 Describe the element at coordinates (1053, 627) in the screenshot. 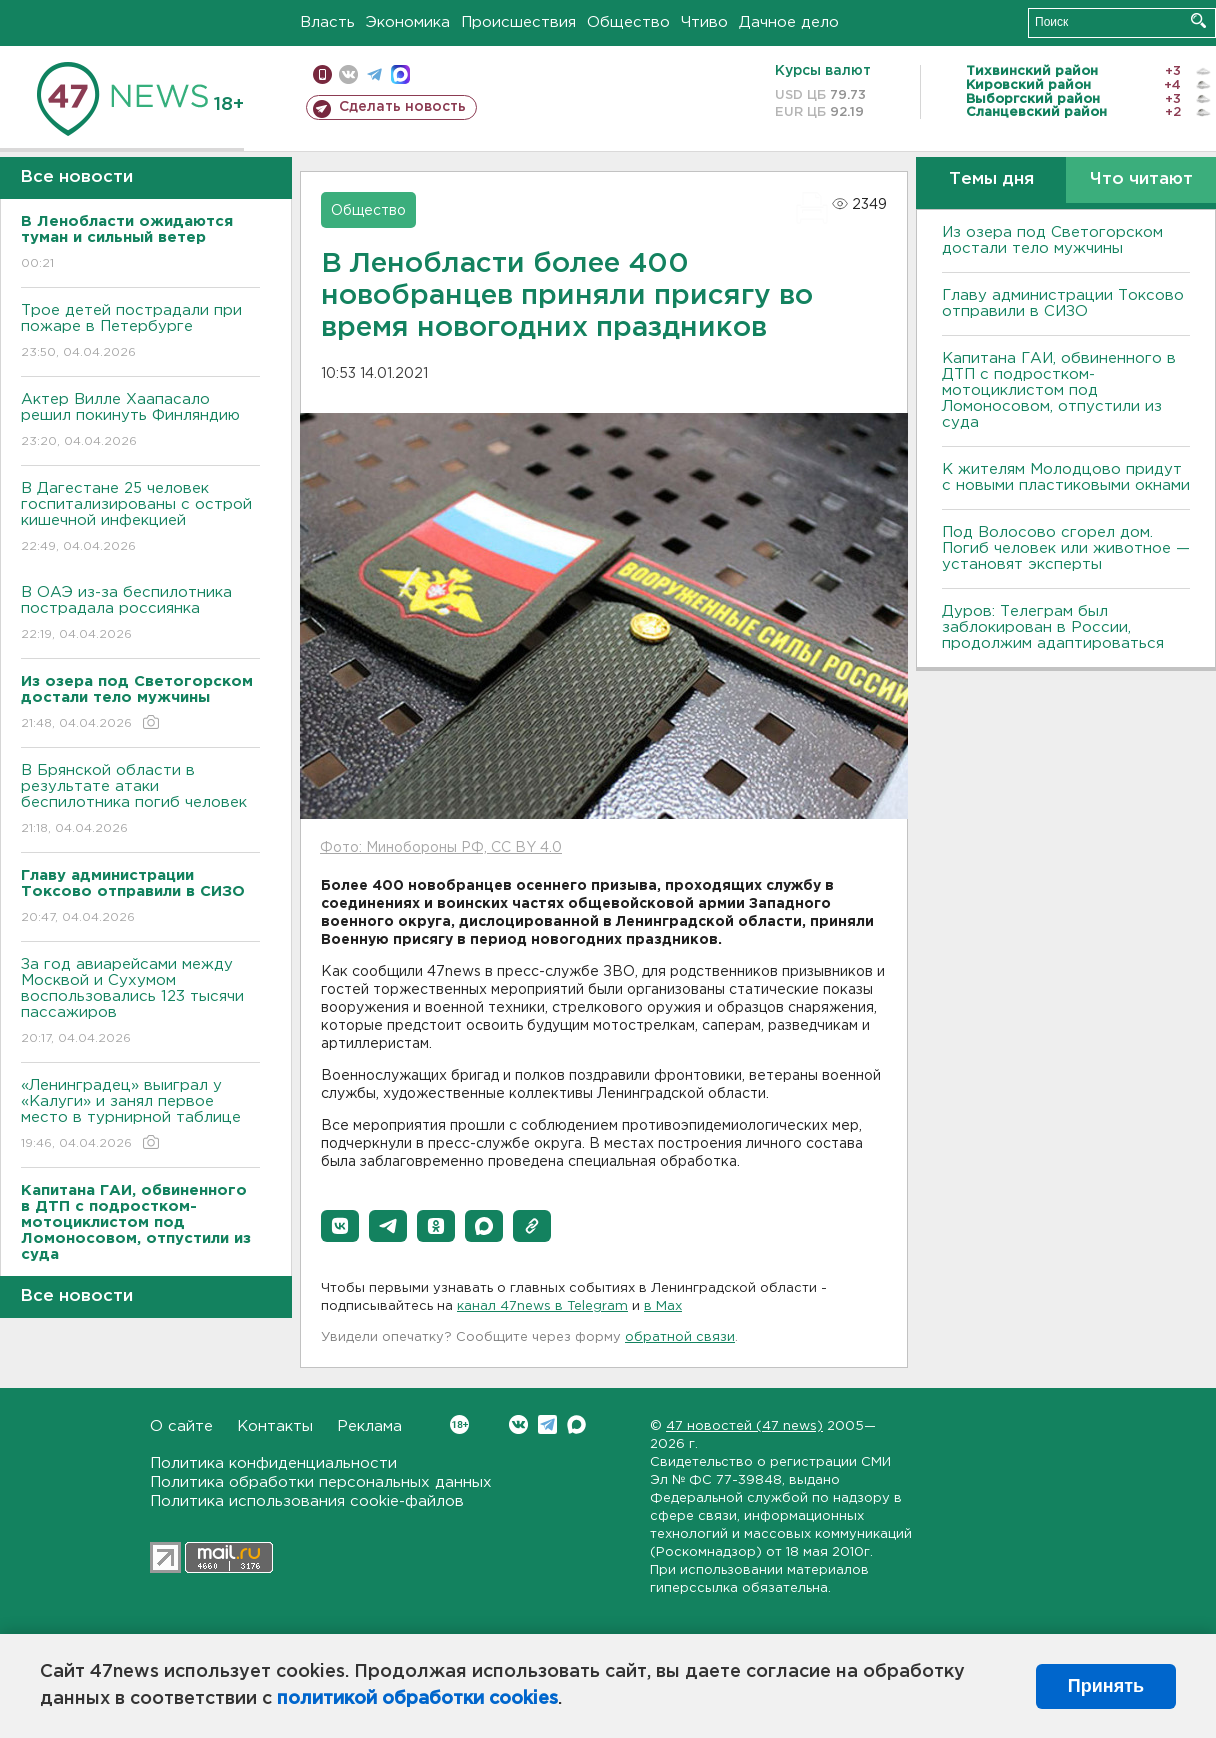

I see `Дуров: Телеграм был заблокирован в России, продолжим адаптироваться` at that location.